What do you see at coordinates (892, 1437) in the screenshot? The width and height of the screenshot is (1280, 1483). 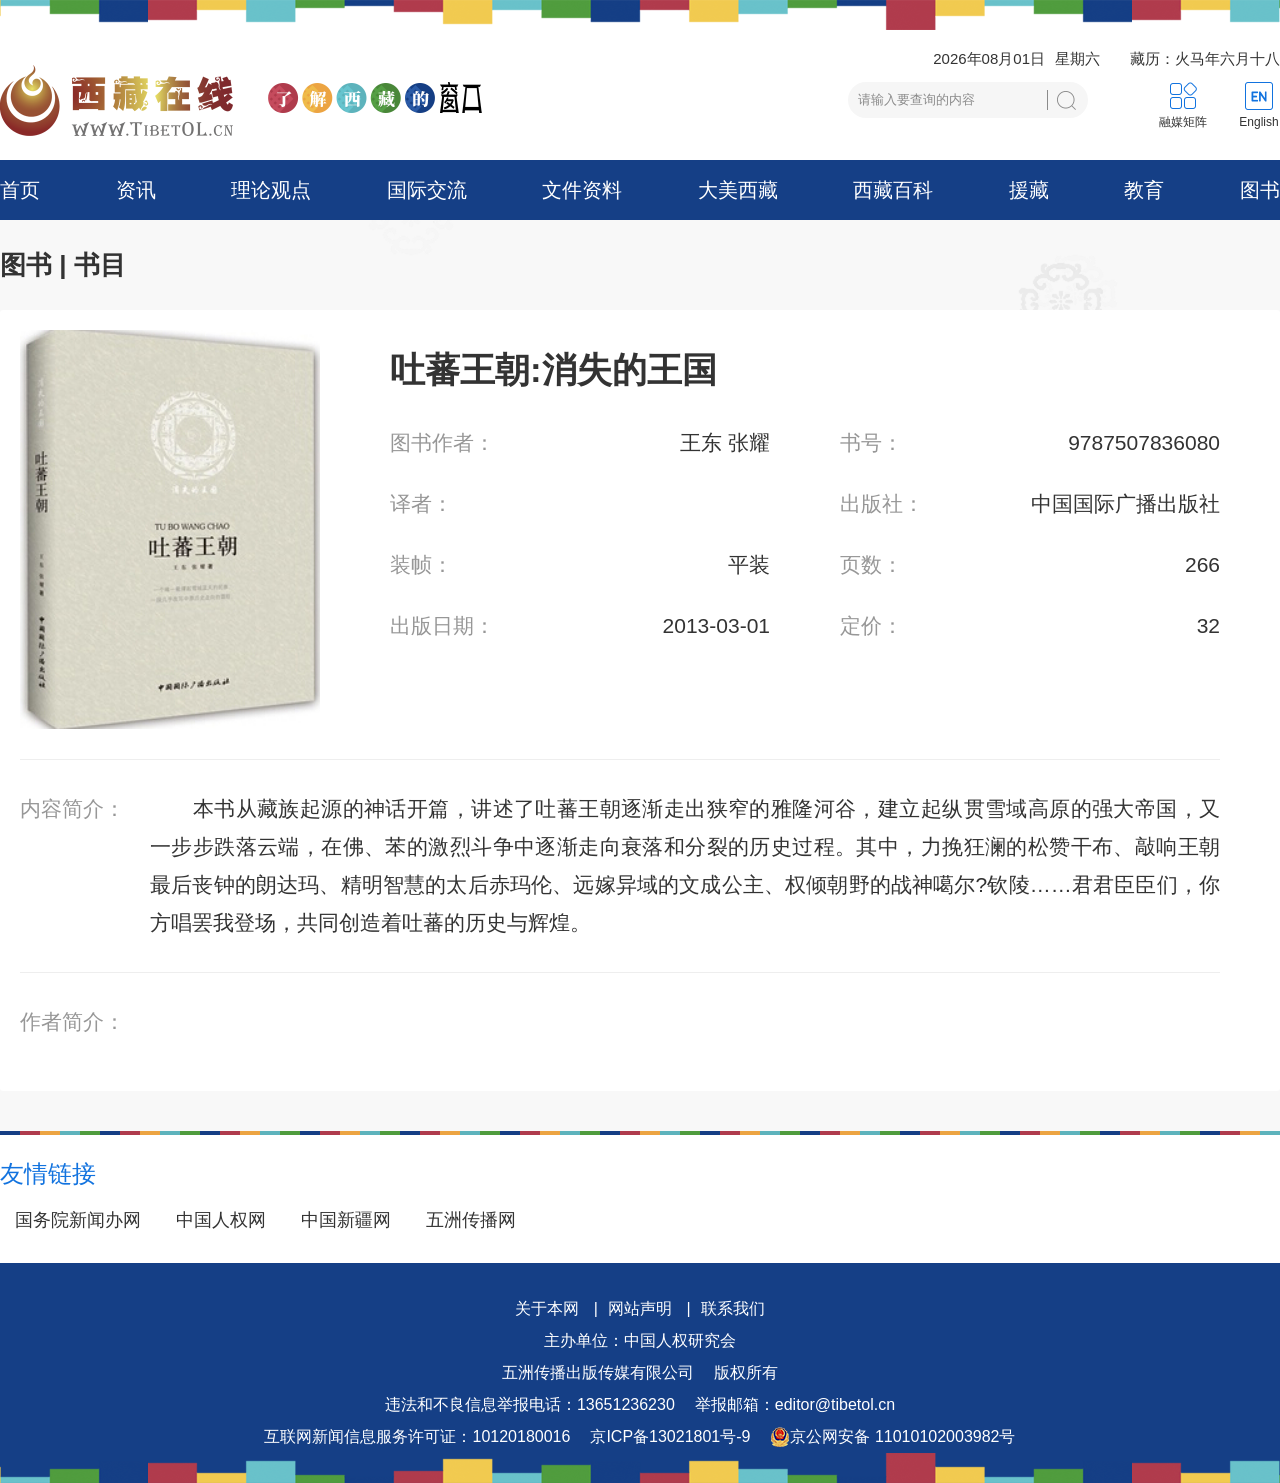 I see `京公网安备 11010102003982号` at bounding box center [892, 1437].